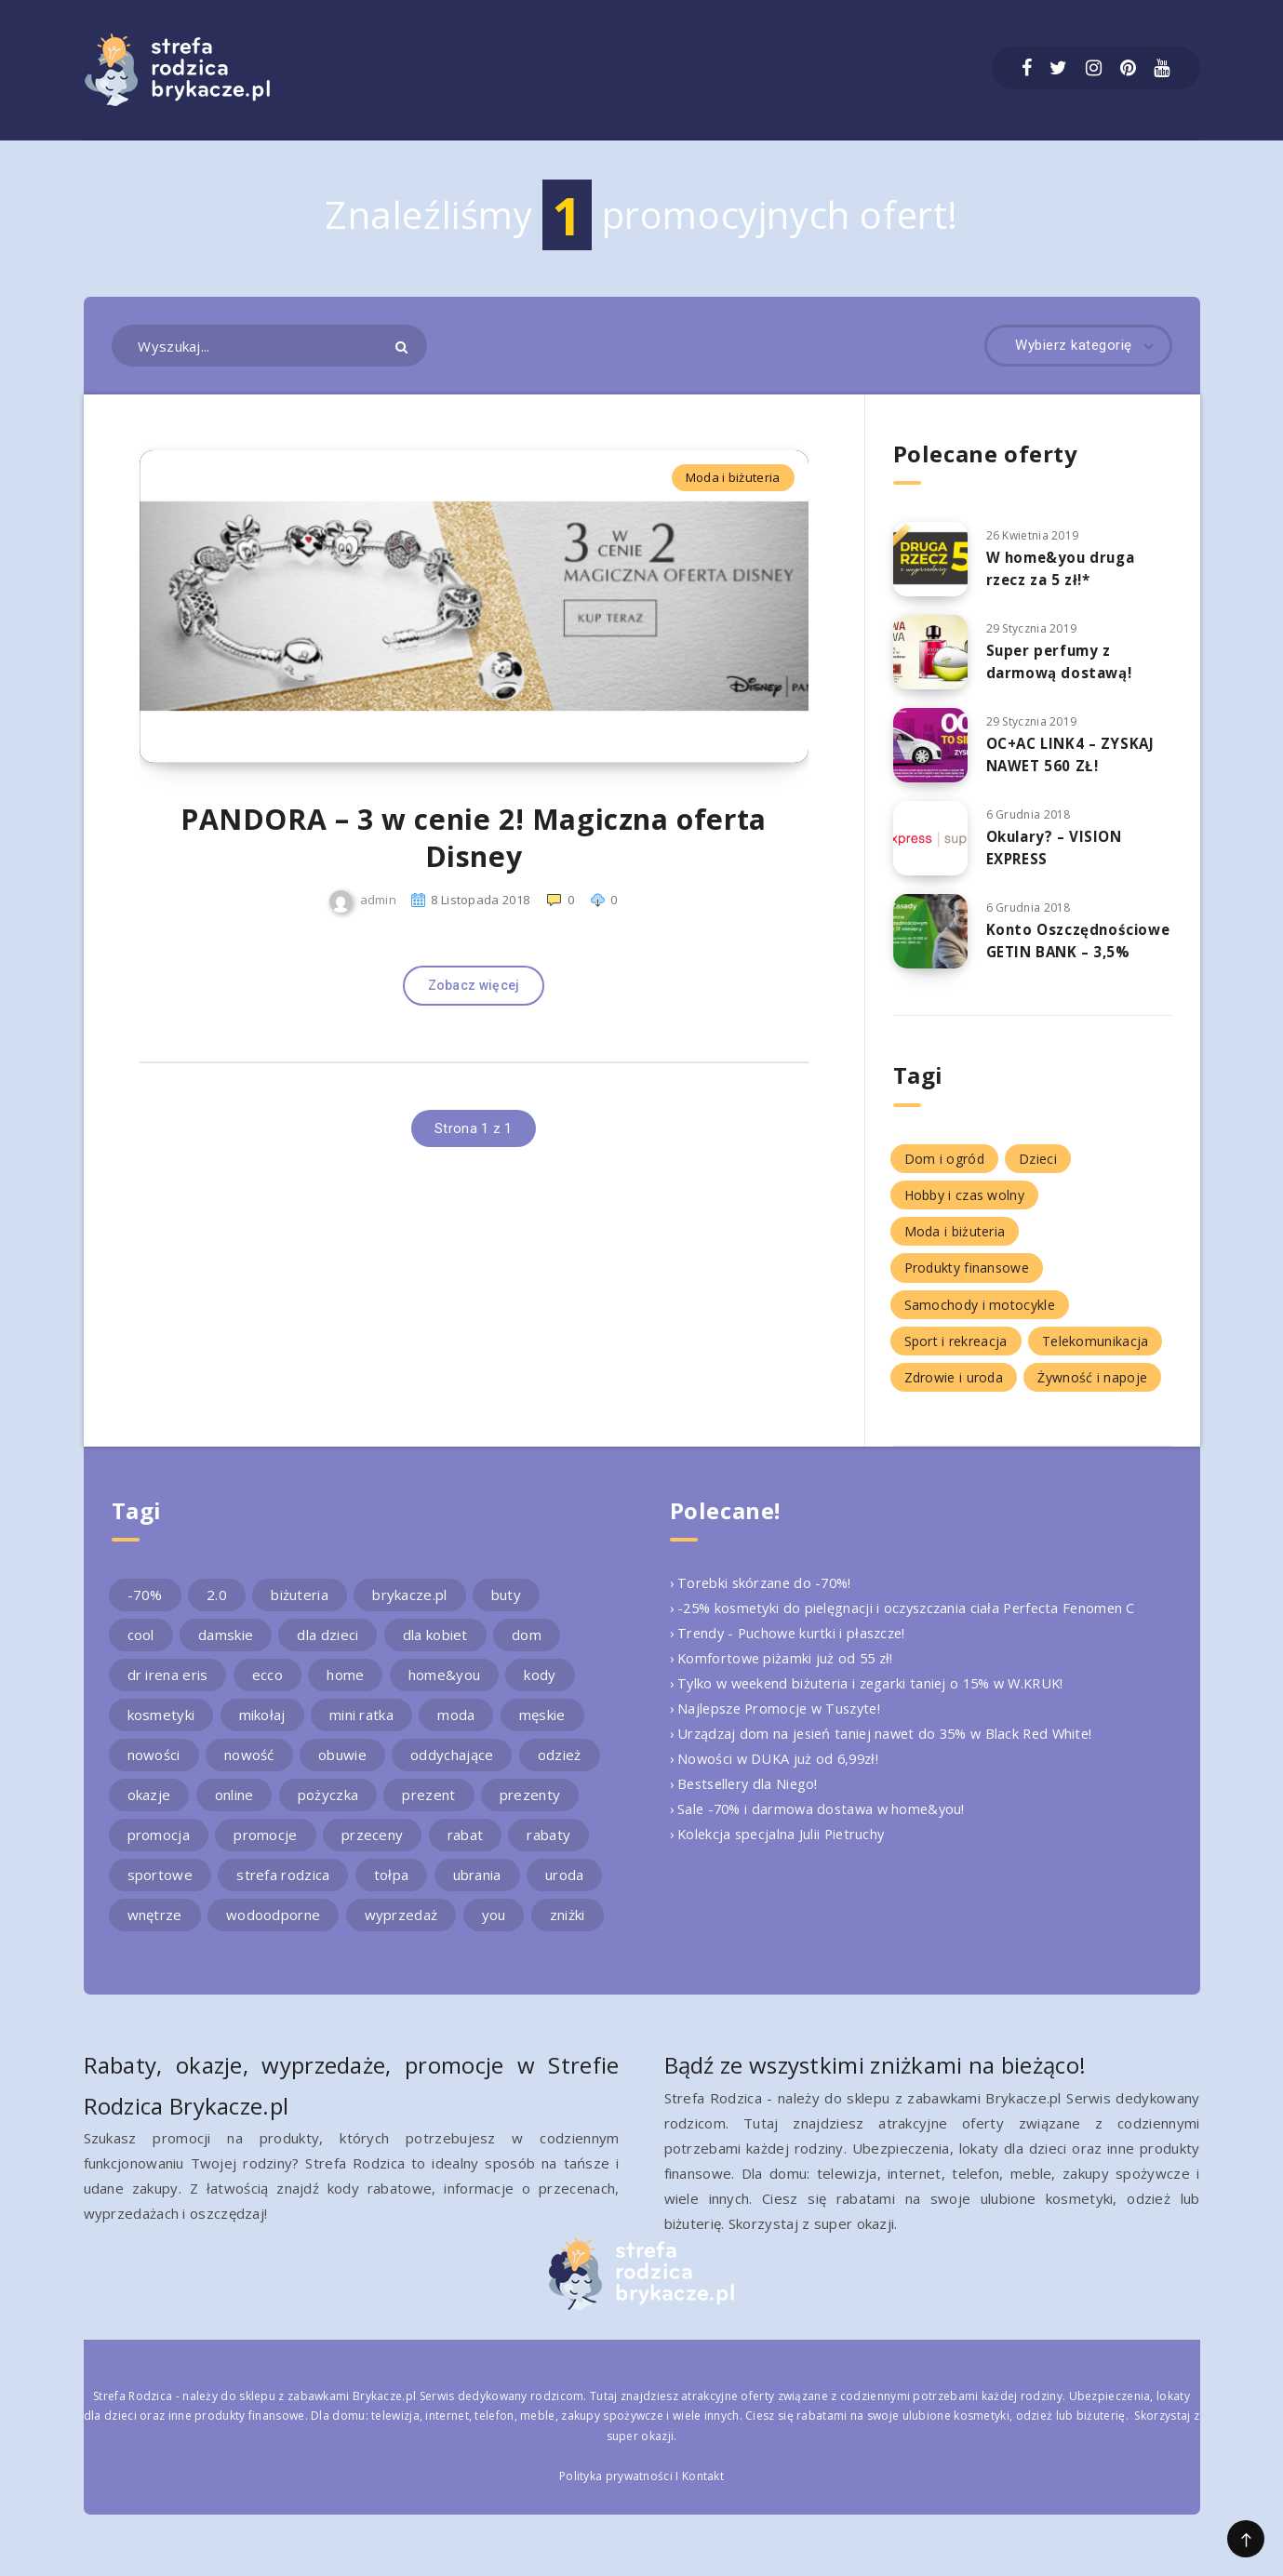 This screenshot has width=1283, height=2576. What do you see at coordinates (149, 1810) in the screenshot?
I see `okazje [okazje (2 elementy)]` at bounding box center [149, 1810].